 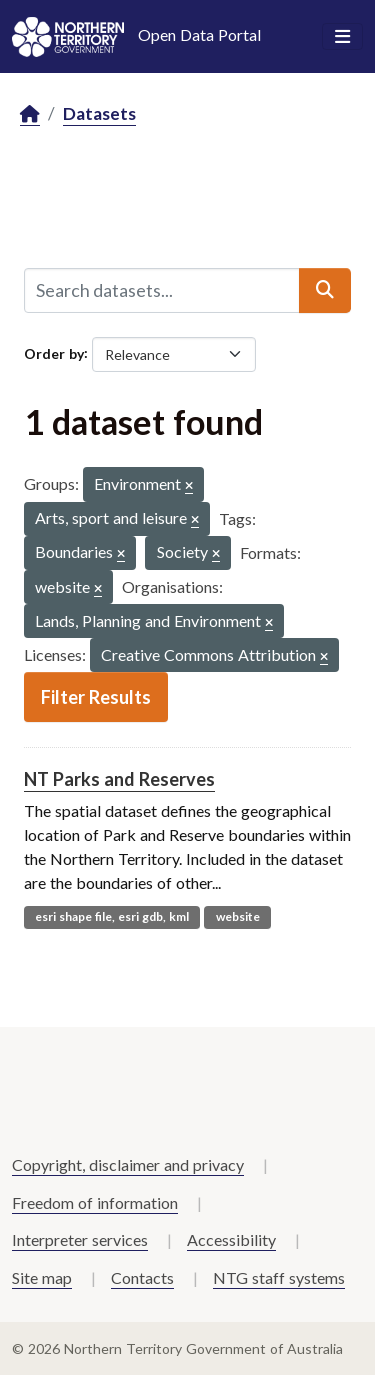 I want to click on NTG staff systems, so click(x=279, y=1277).